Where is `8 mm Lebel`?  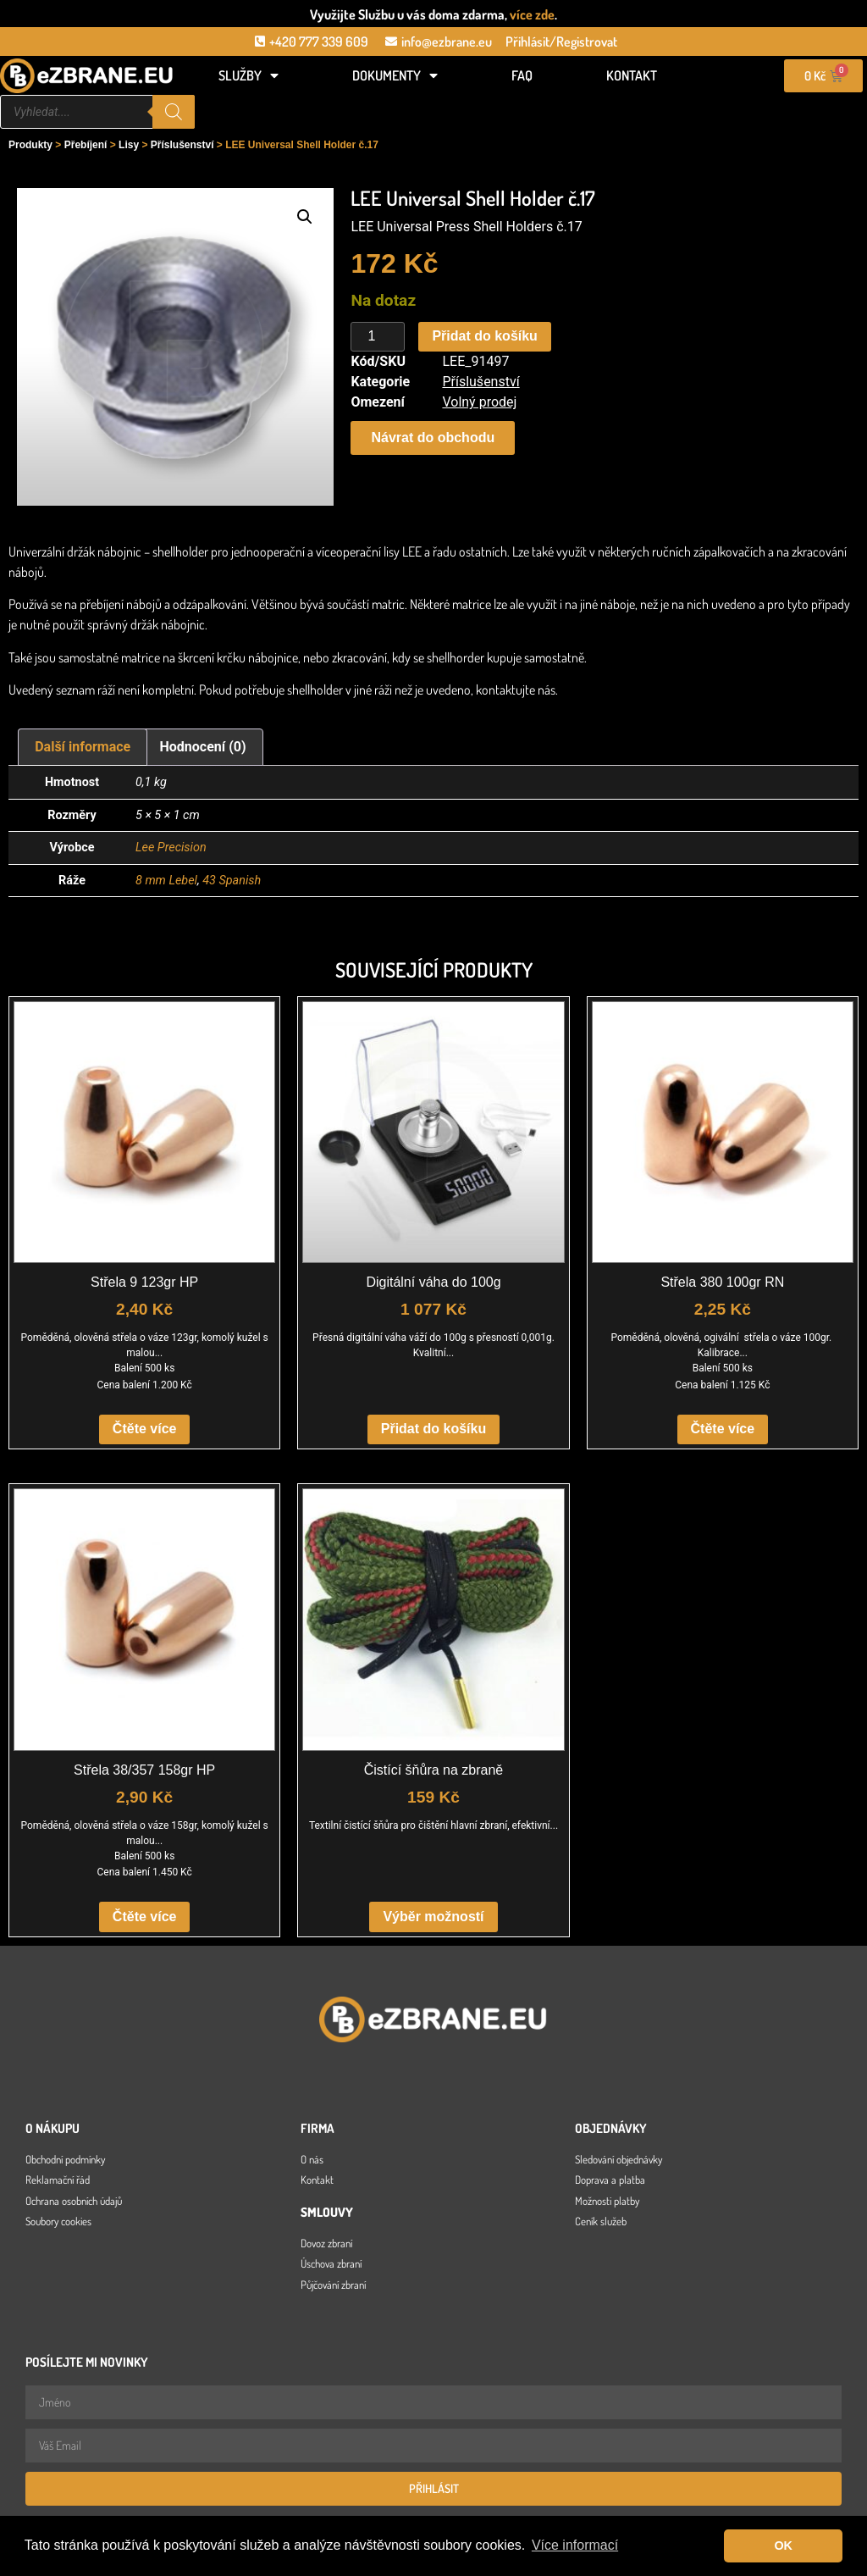
8 mm Lebel is located at coordinates (166, 880).